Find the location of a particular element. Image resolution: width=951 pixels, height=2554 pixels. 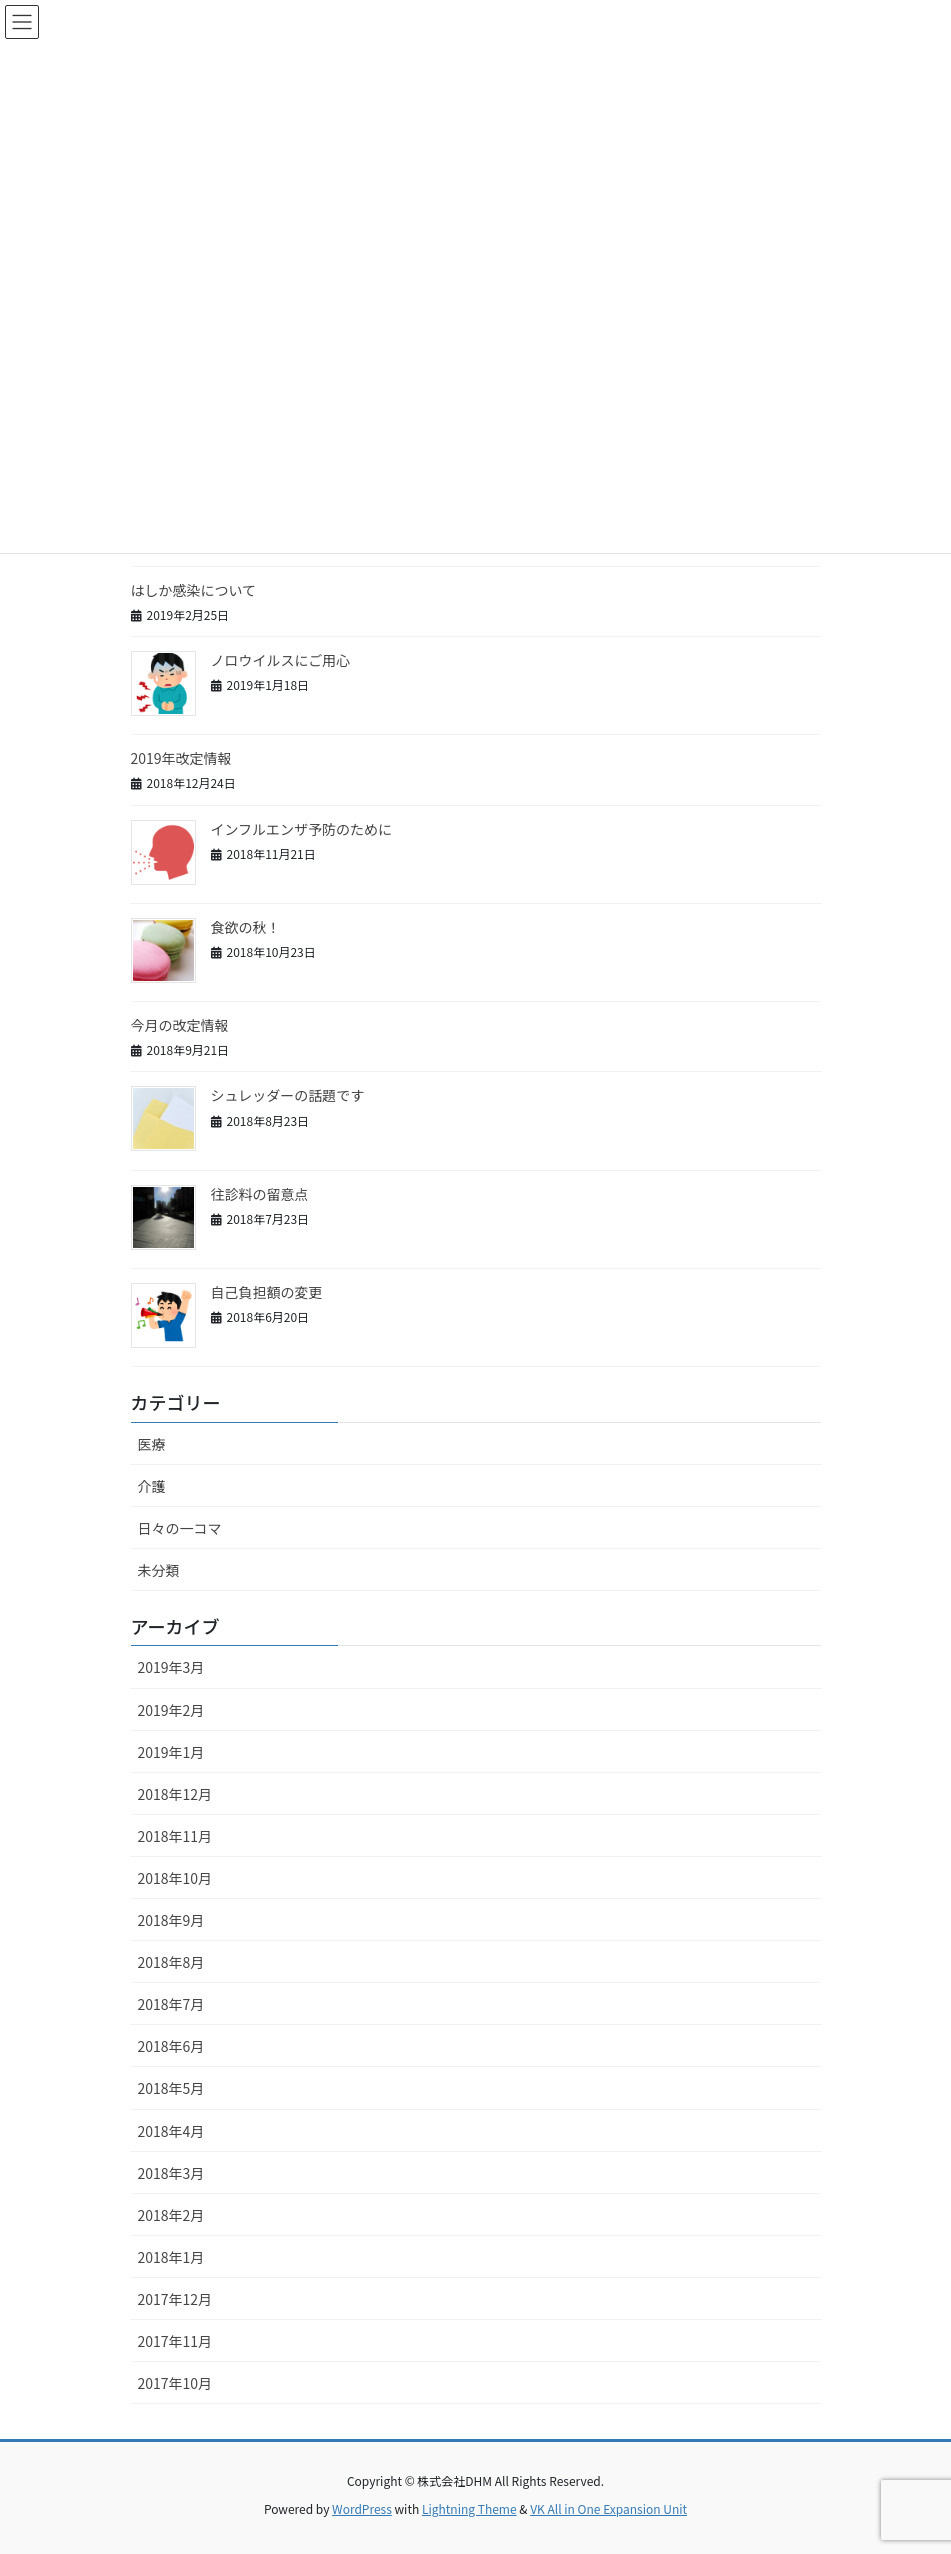

ノロウイルスにご用心 is located at coordinates (281, 660).